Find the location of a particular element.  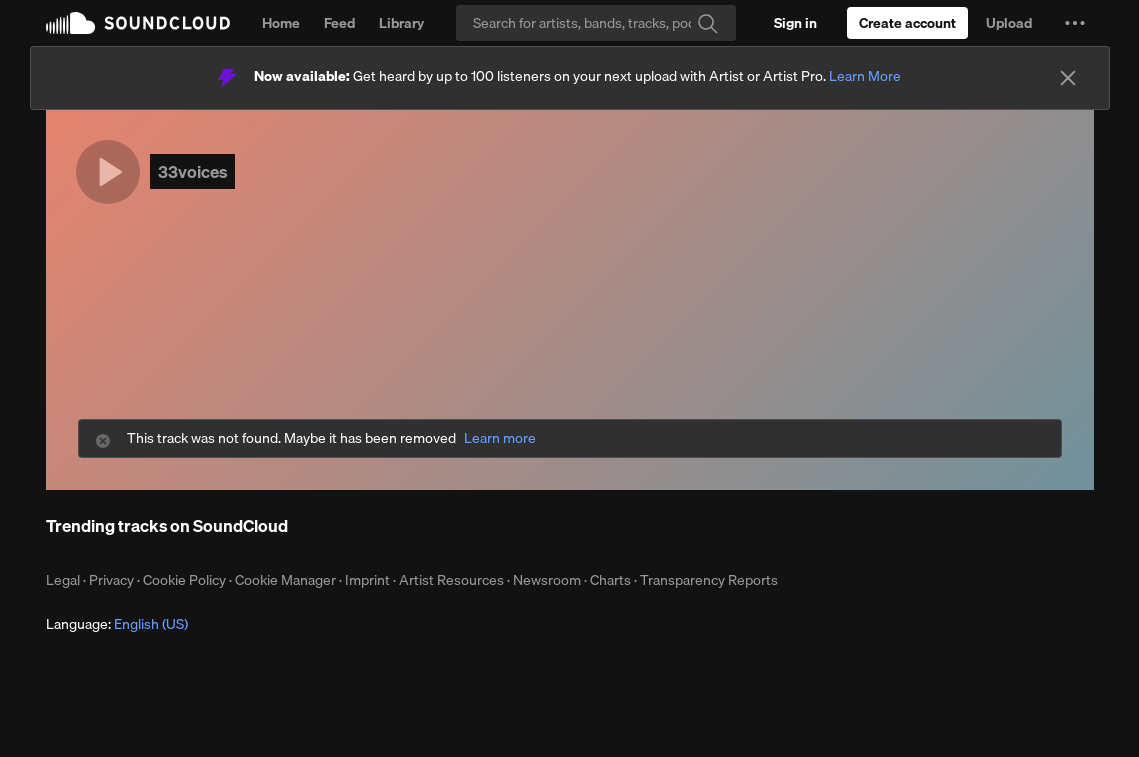

[button] is located at coordinates (1075, 23).